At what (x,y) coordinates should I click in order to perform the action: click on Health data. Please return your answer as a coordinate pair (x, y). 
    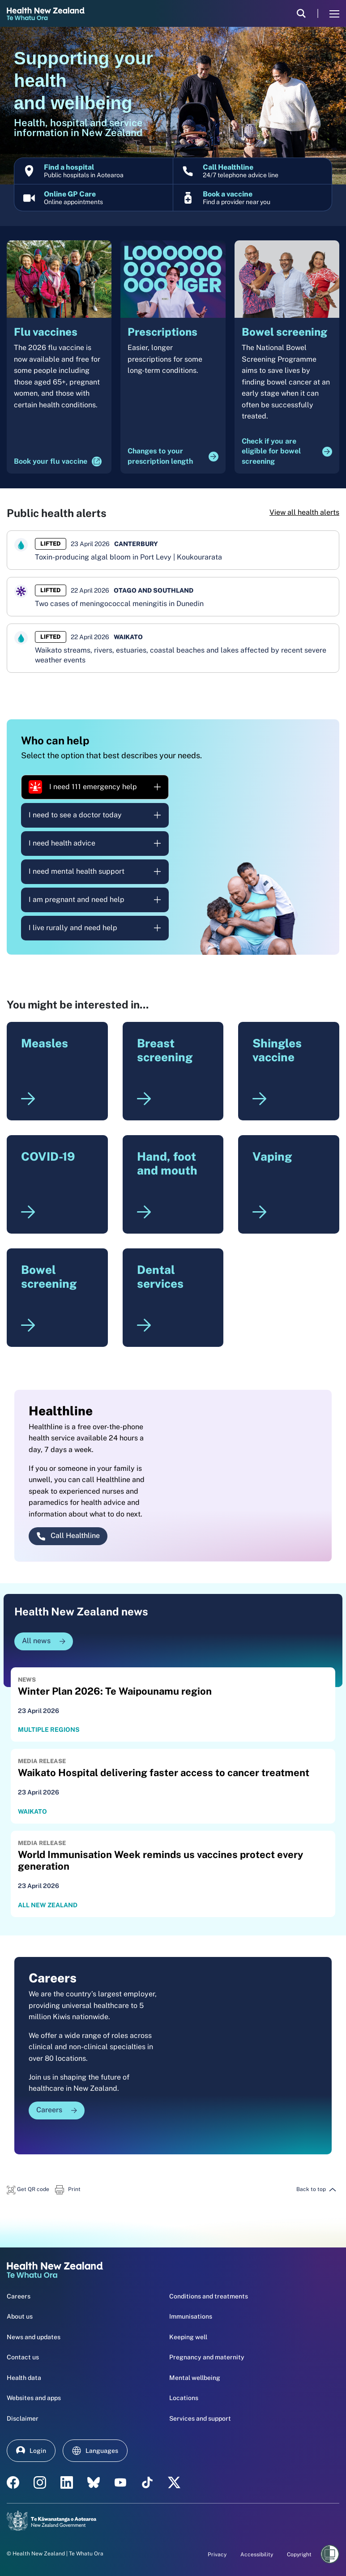
    Looking at the image, I should click on (24, 2377).